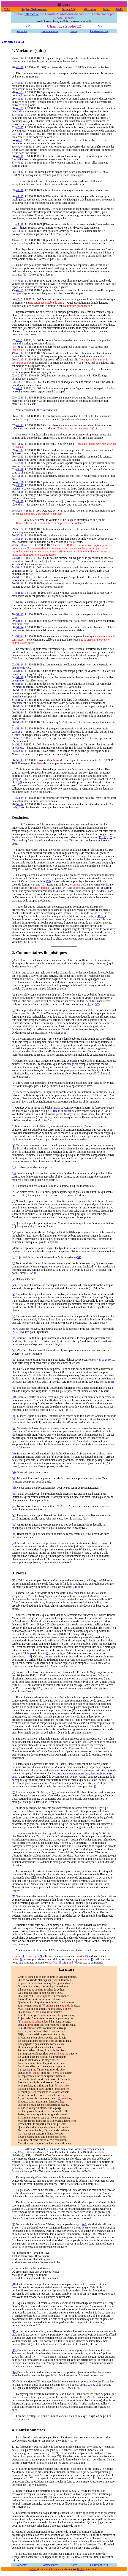 The height and width of the screenshot is (2576, 128). I want to click on (i), so click(13, 1107).